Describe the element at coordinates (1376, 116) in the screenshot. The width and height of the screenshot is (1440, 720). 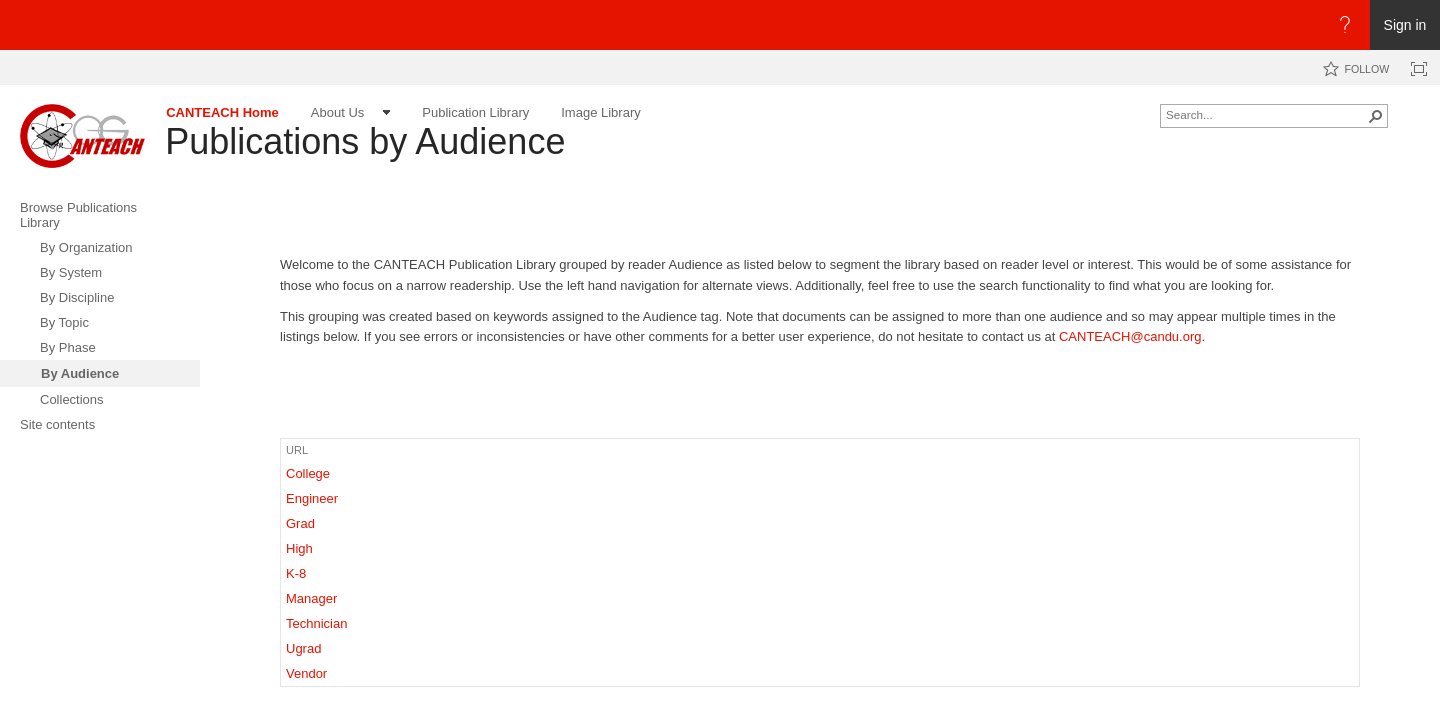
I see `[button]` at that location.